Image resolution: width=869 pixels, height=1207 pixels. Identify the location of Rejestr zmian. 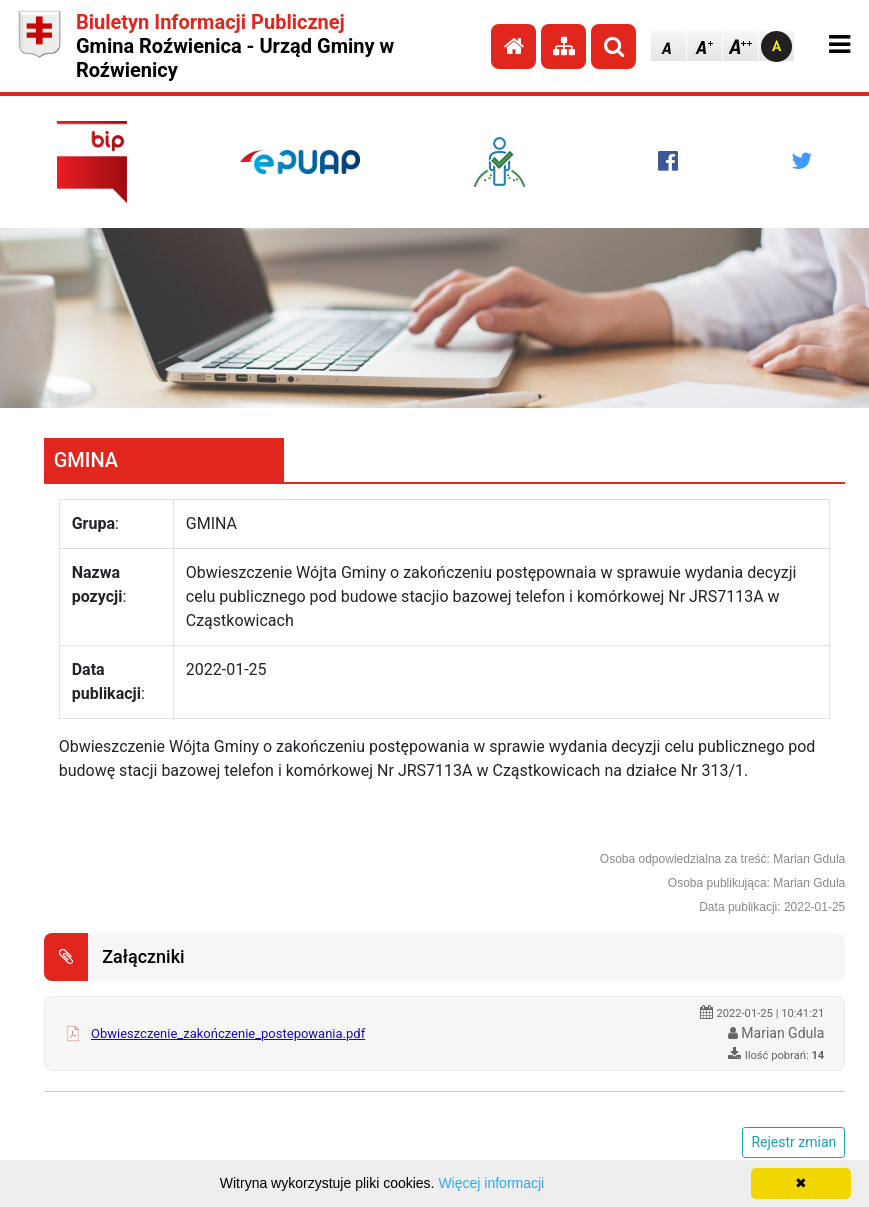
(793, 1142).